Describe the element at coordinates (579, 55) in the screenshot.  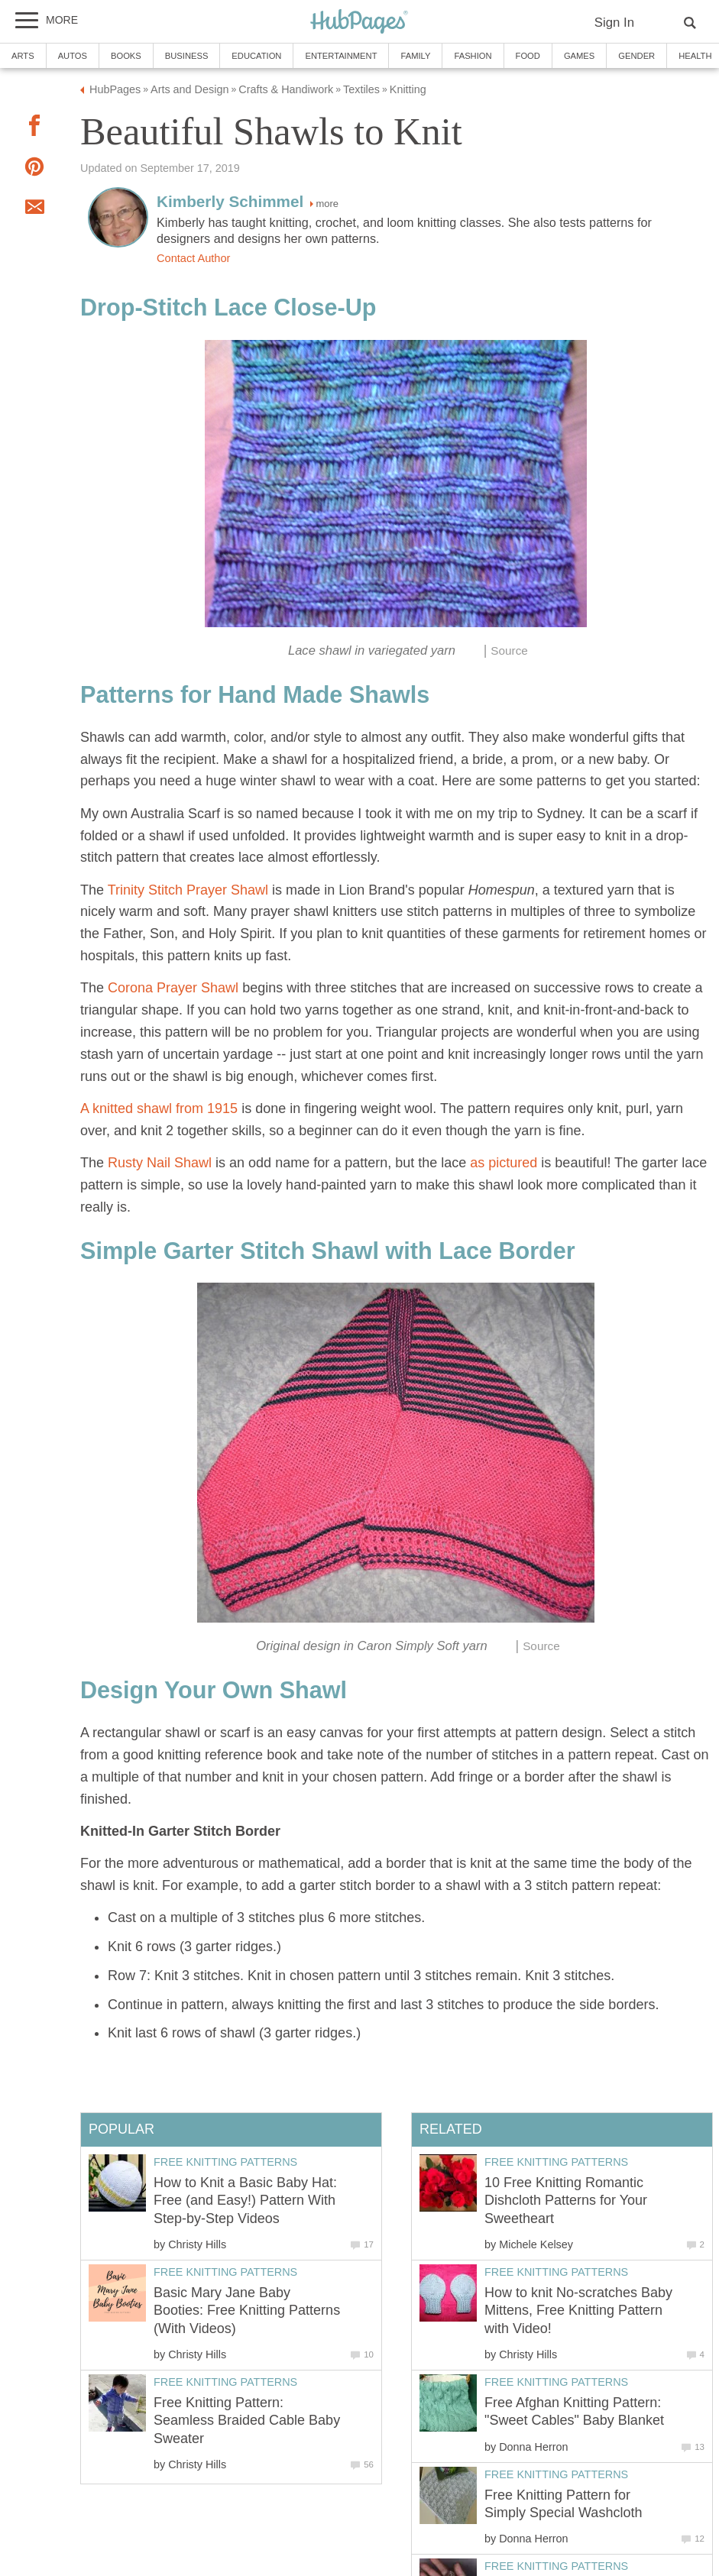
I see `Games` at that location.